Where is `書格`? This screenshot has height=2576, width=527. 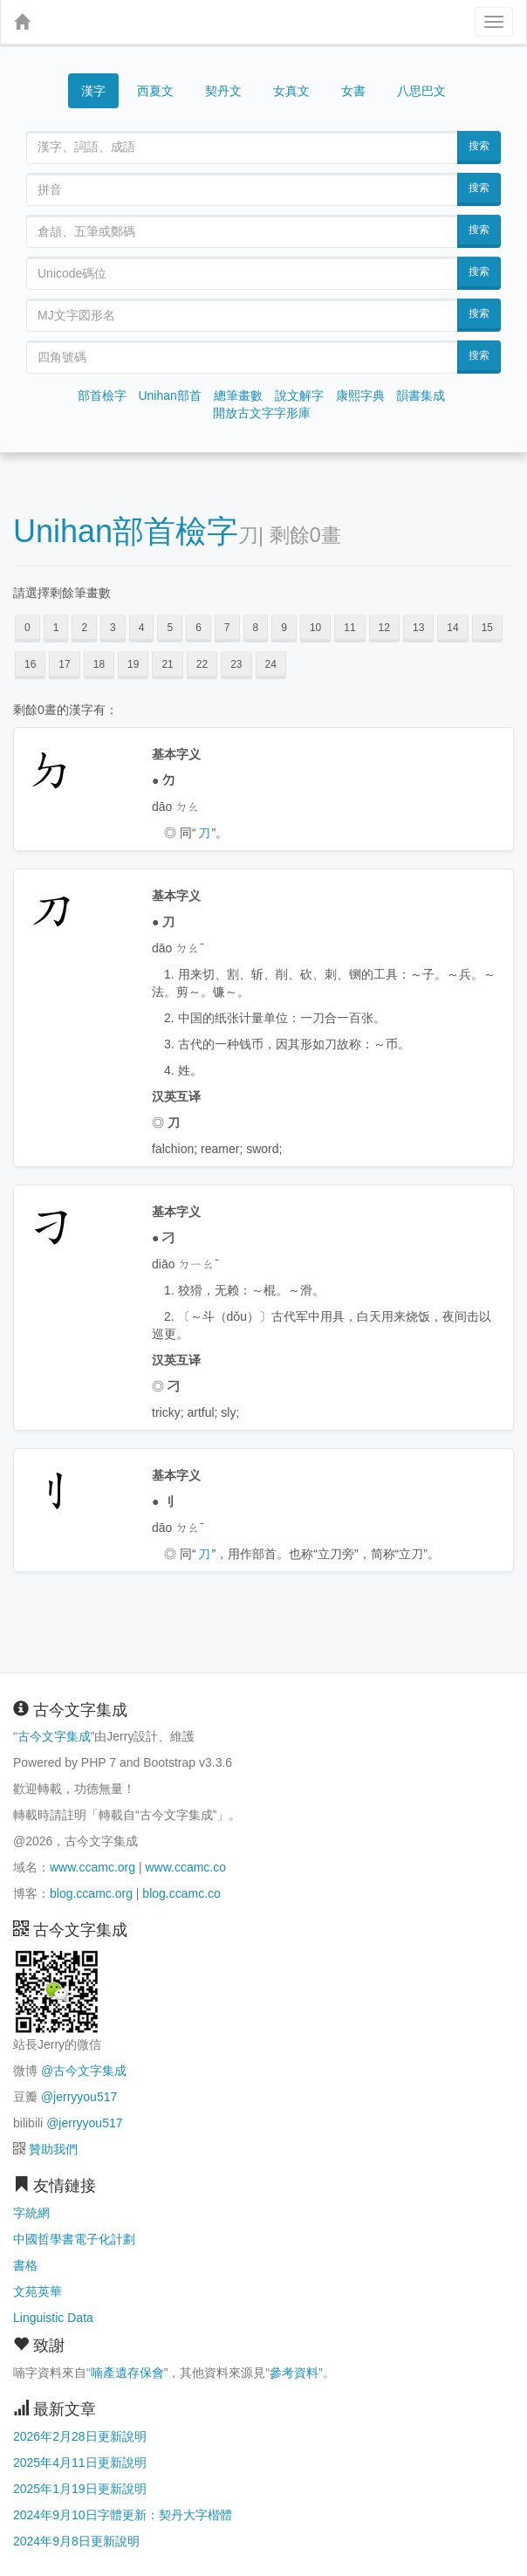 書格 is located at coordinates (25, 2265).